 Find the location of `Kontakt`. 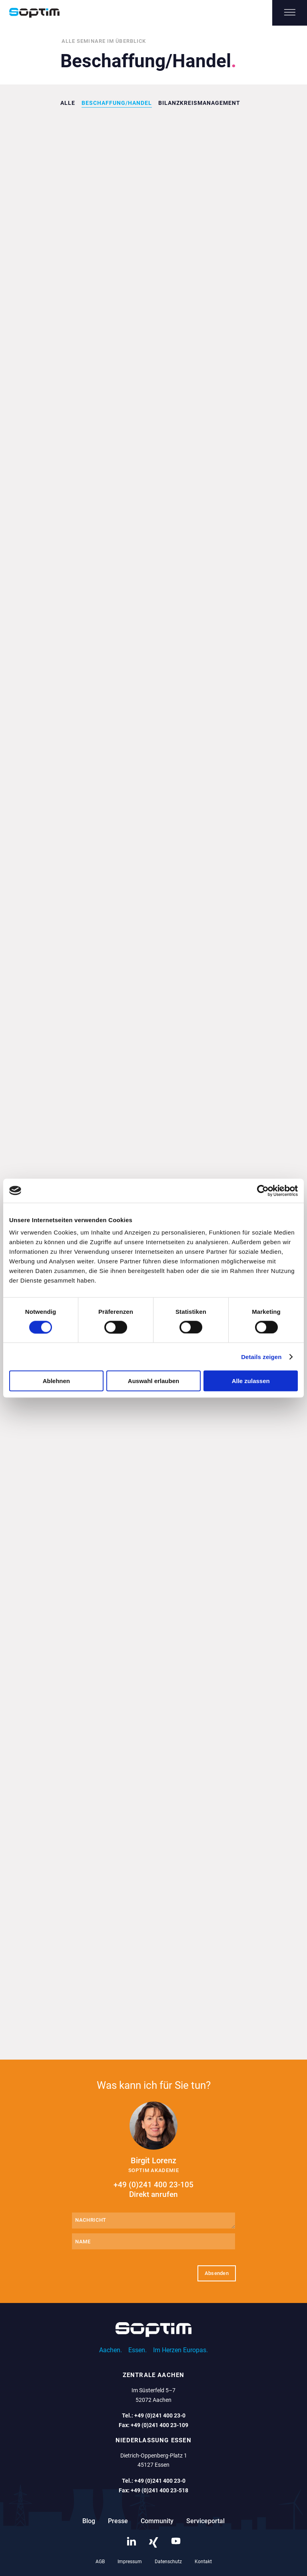

Kontakt is located at coordinates (203, 2561).